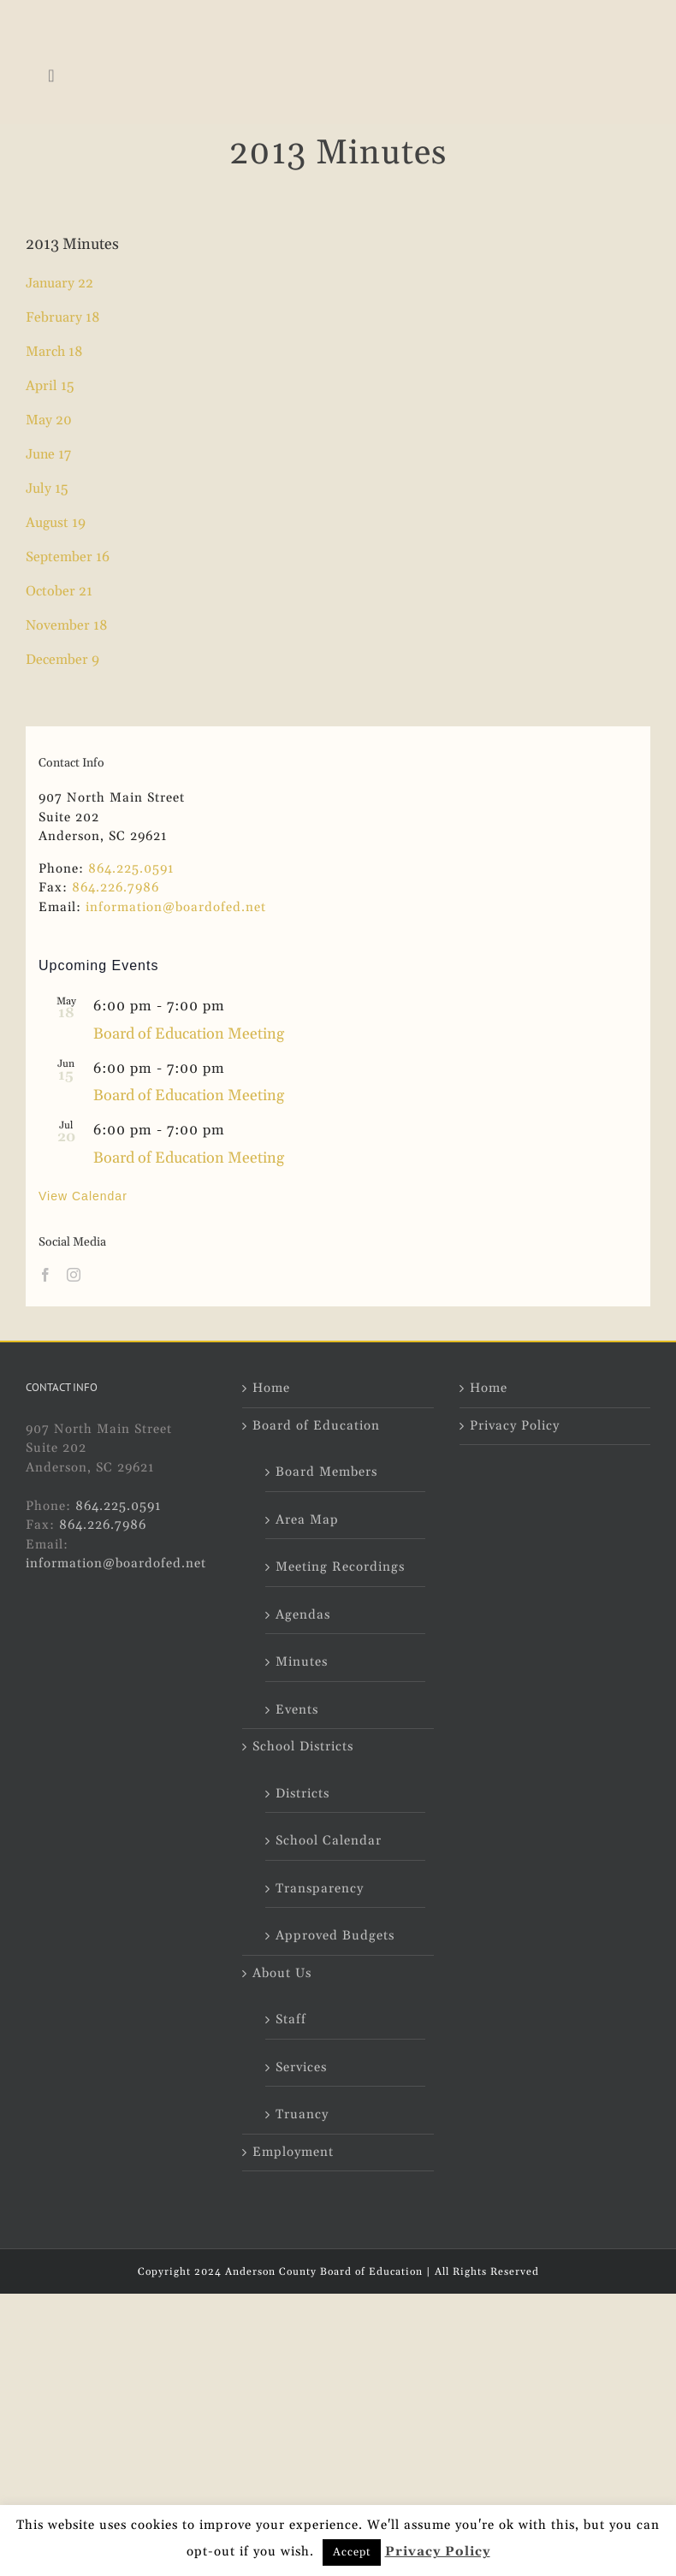 Image resolution: width=676 pixels, height=2576 pixels. What do you see at coordinates (316, 1426) in the screenshot?
I see `Board of Education` at bounding box center [316, 1426].